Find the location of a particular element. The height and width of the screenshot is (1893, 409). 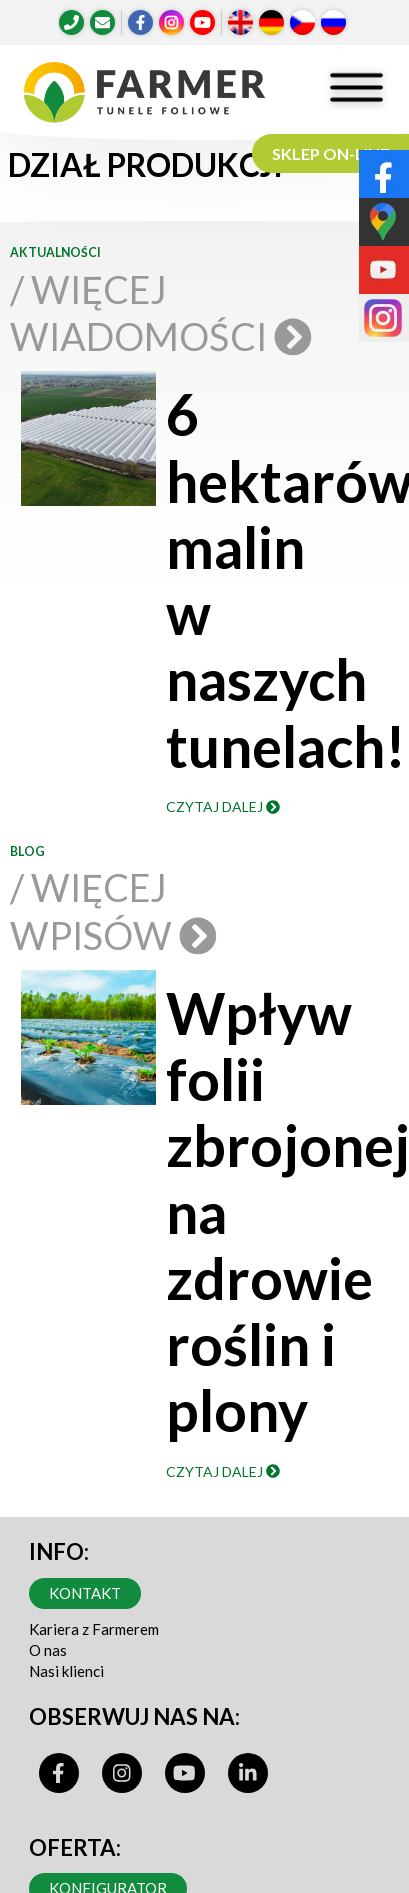

Kariera z Farmerem is located at coordinates (94, 1629).